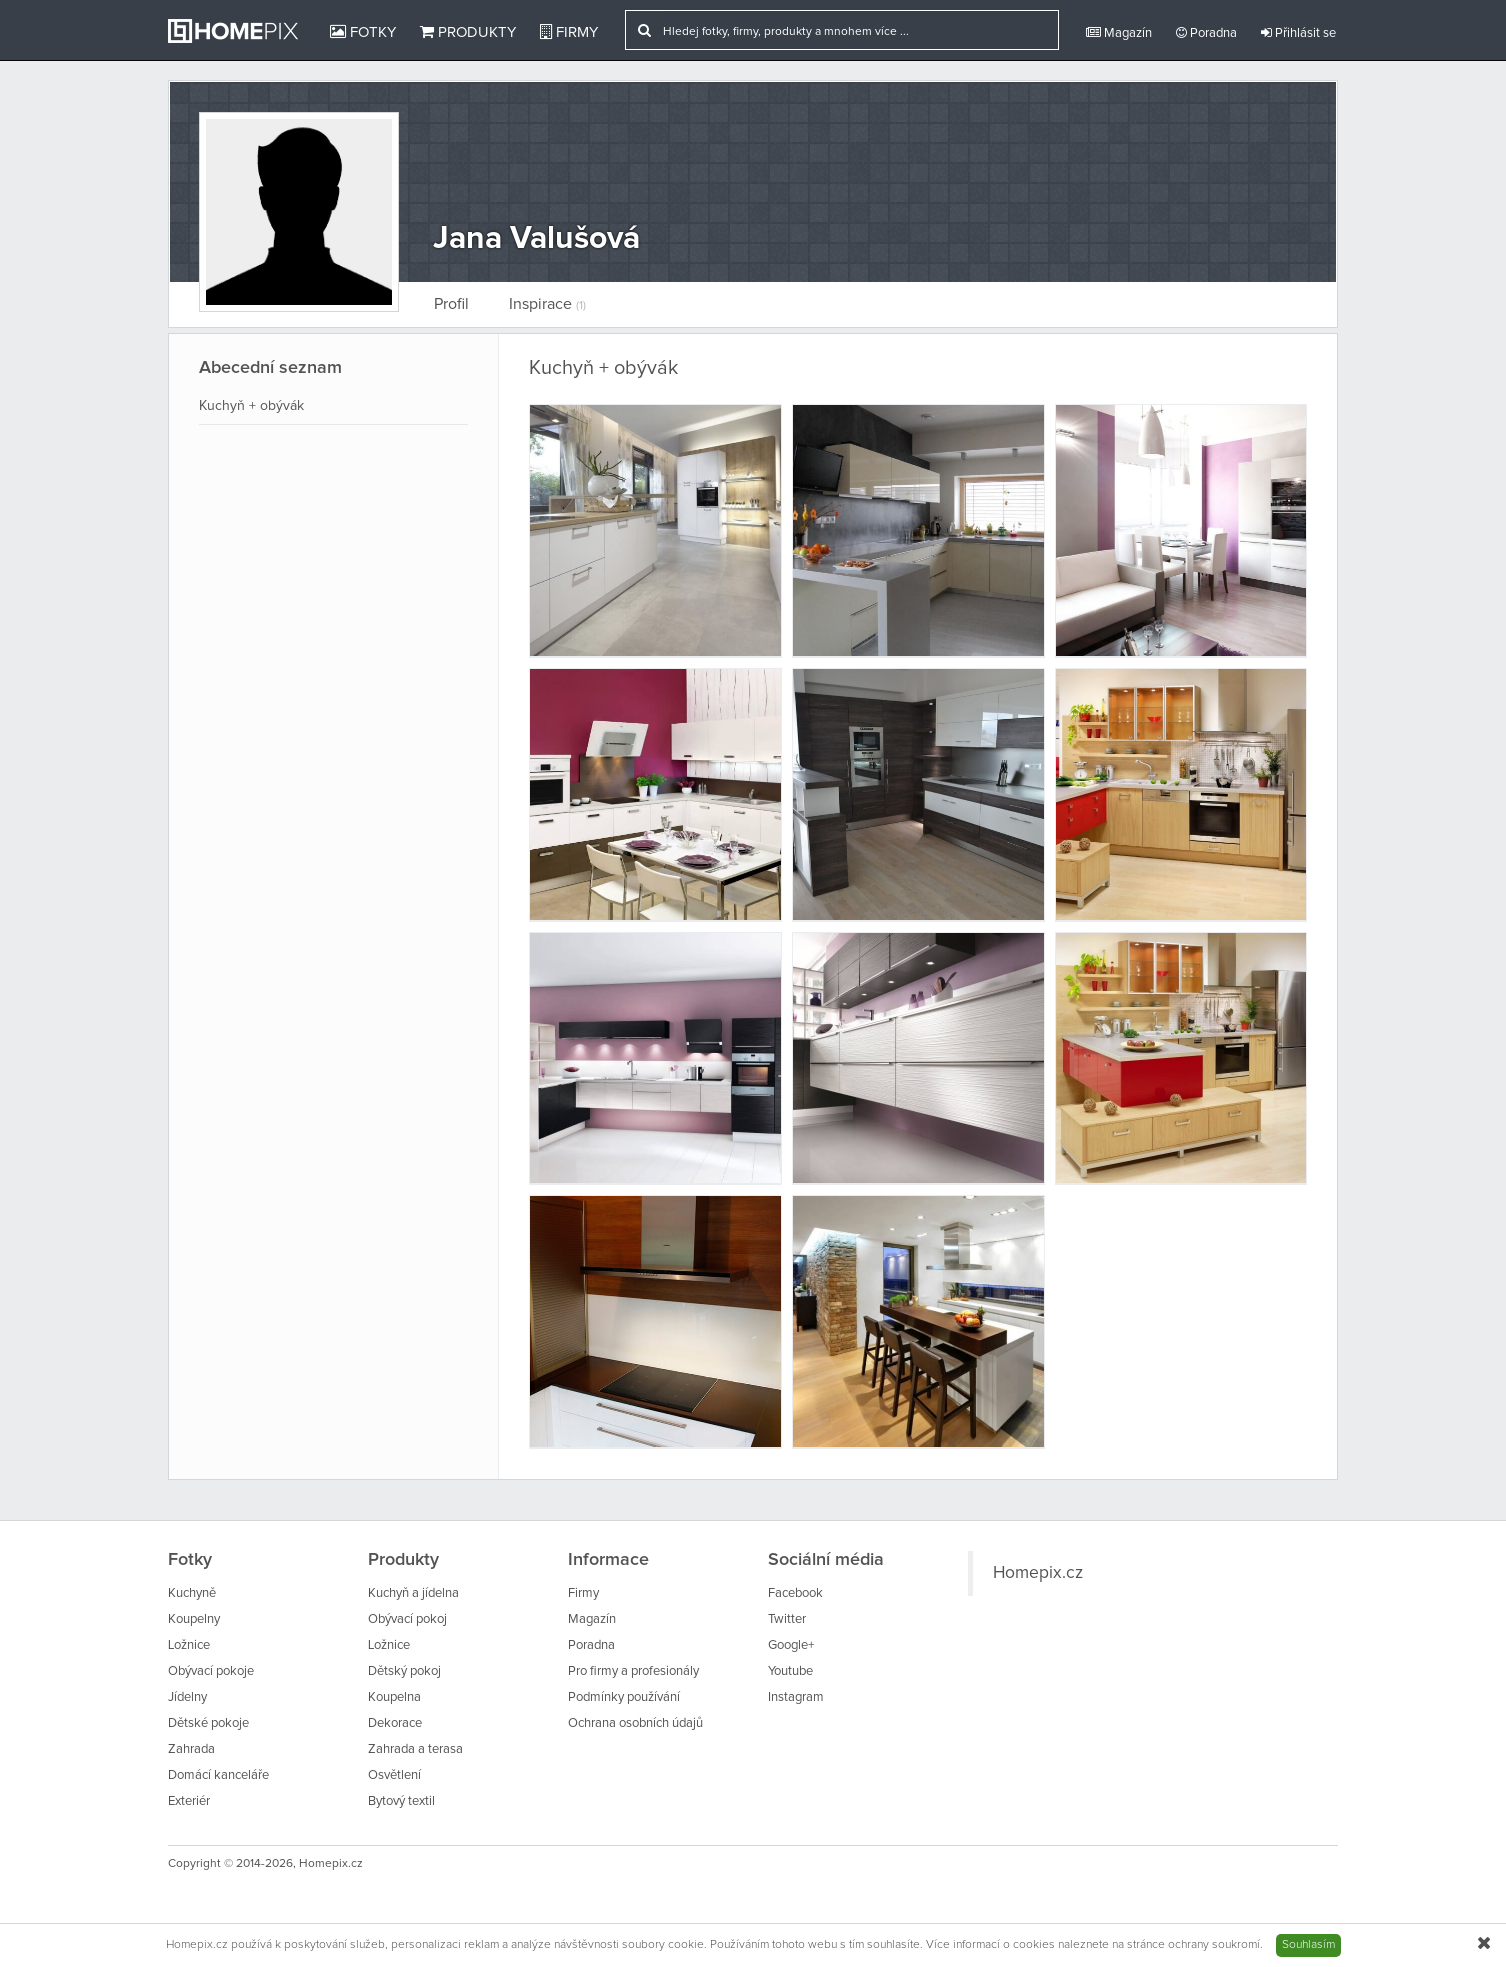 The height and width of the screenshot is (1967, 1506). I want to click on Podmínky používání, so click(624, 1697).